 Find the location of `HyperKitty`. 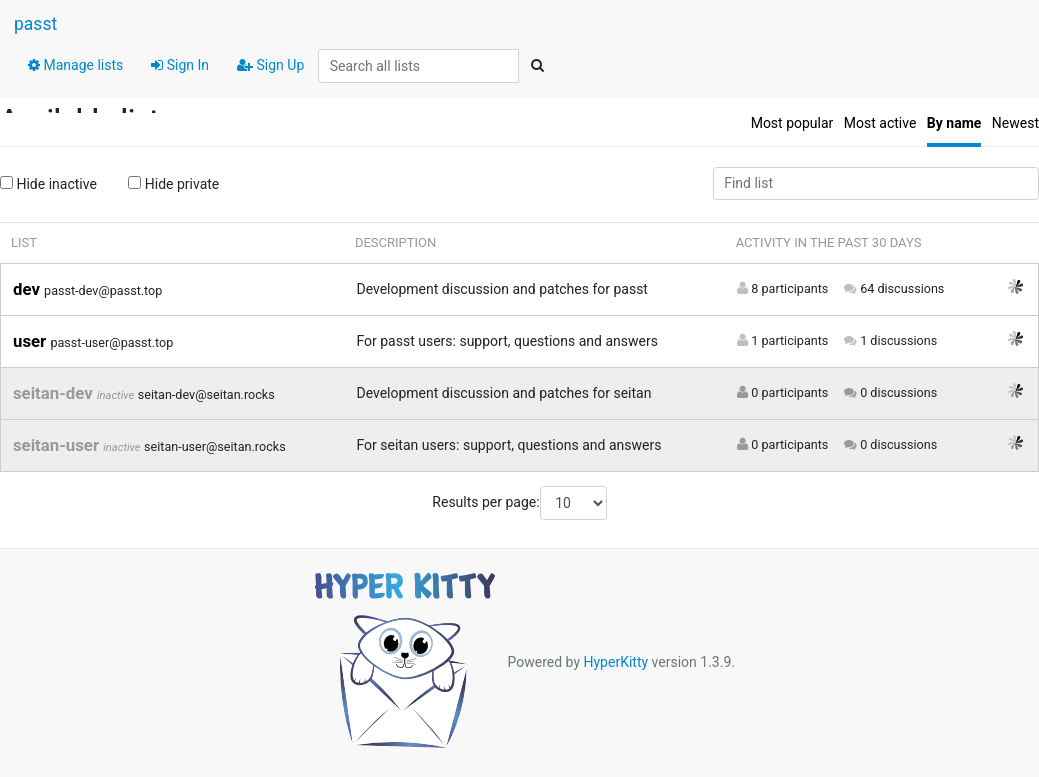

HyperKitty is located at coordinates (615, 661).